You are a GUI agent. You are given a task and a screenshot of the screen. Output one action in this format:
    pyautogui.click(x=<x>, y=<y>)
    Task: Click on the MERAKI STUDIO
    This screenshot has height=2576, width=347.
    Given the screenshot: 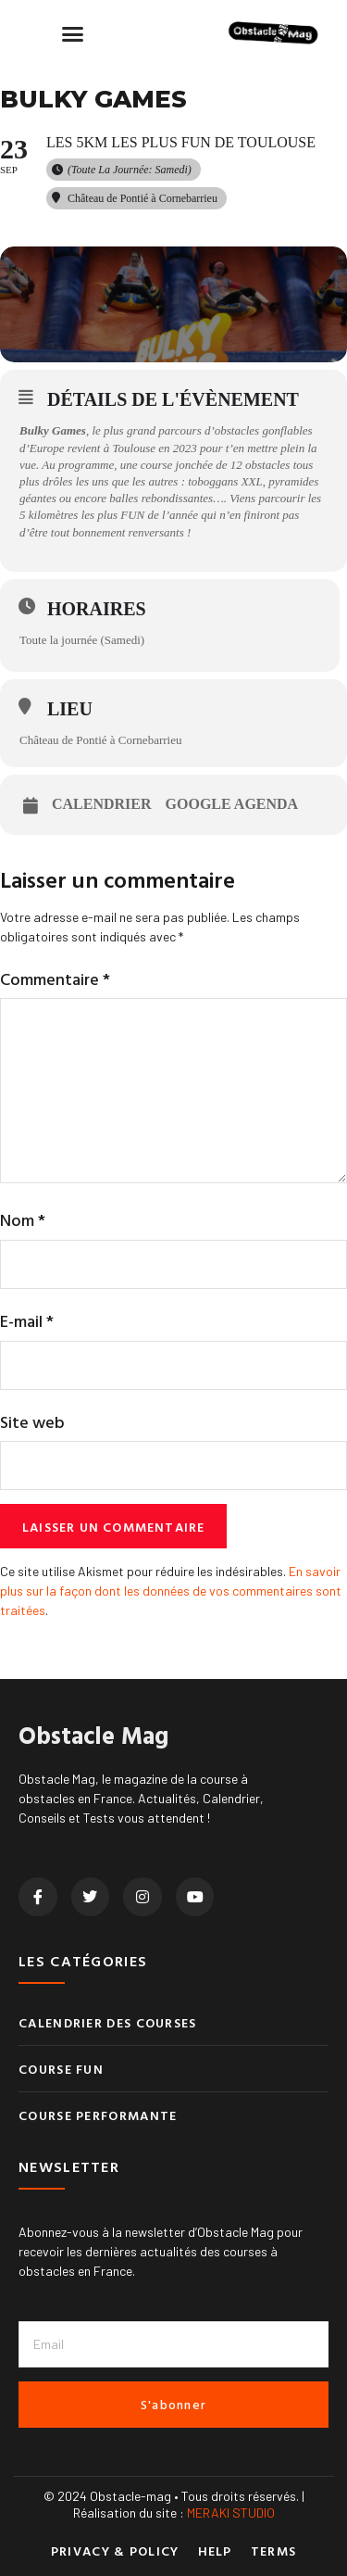 What is the action you would take?
    pyautogui.click(x=231, y=2512)
    